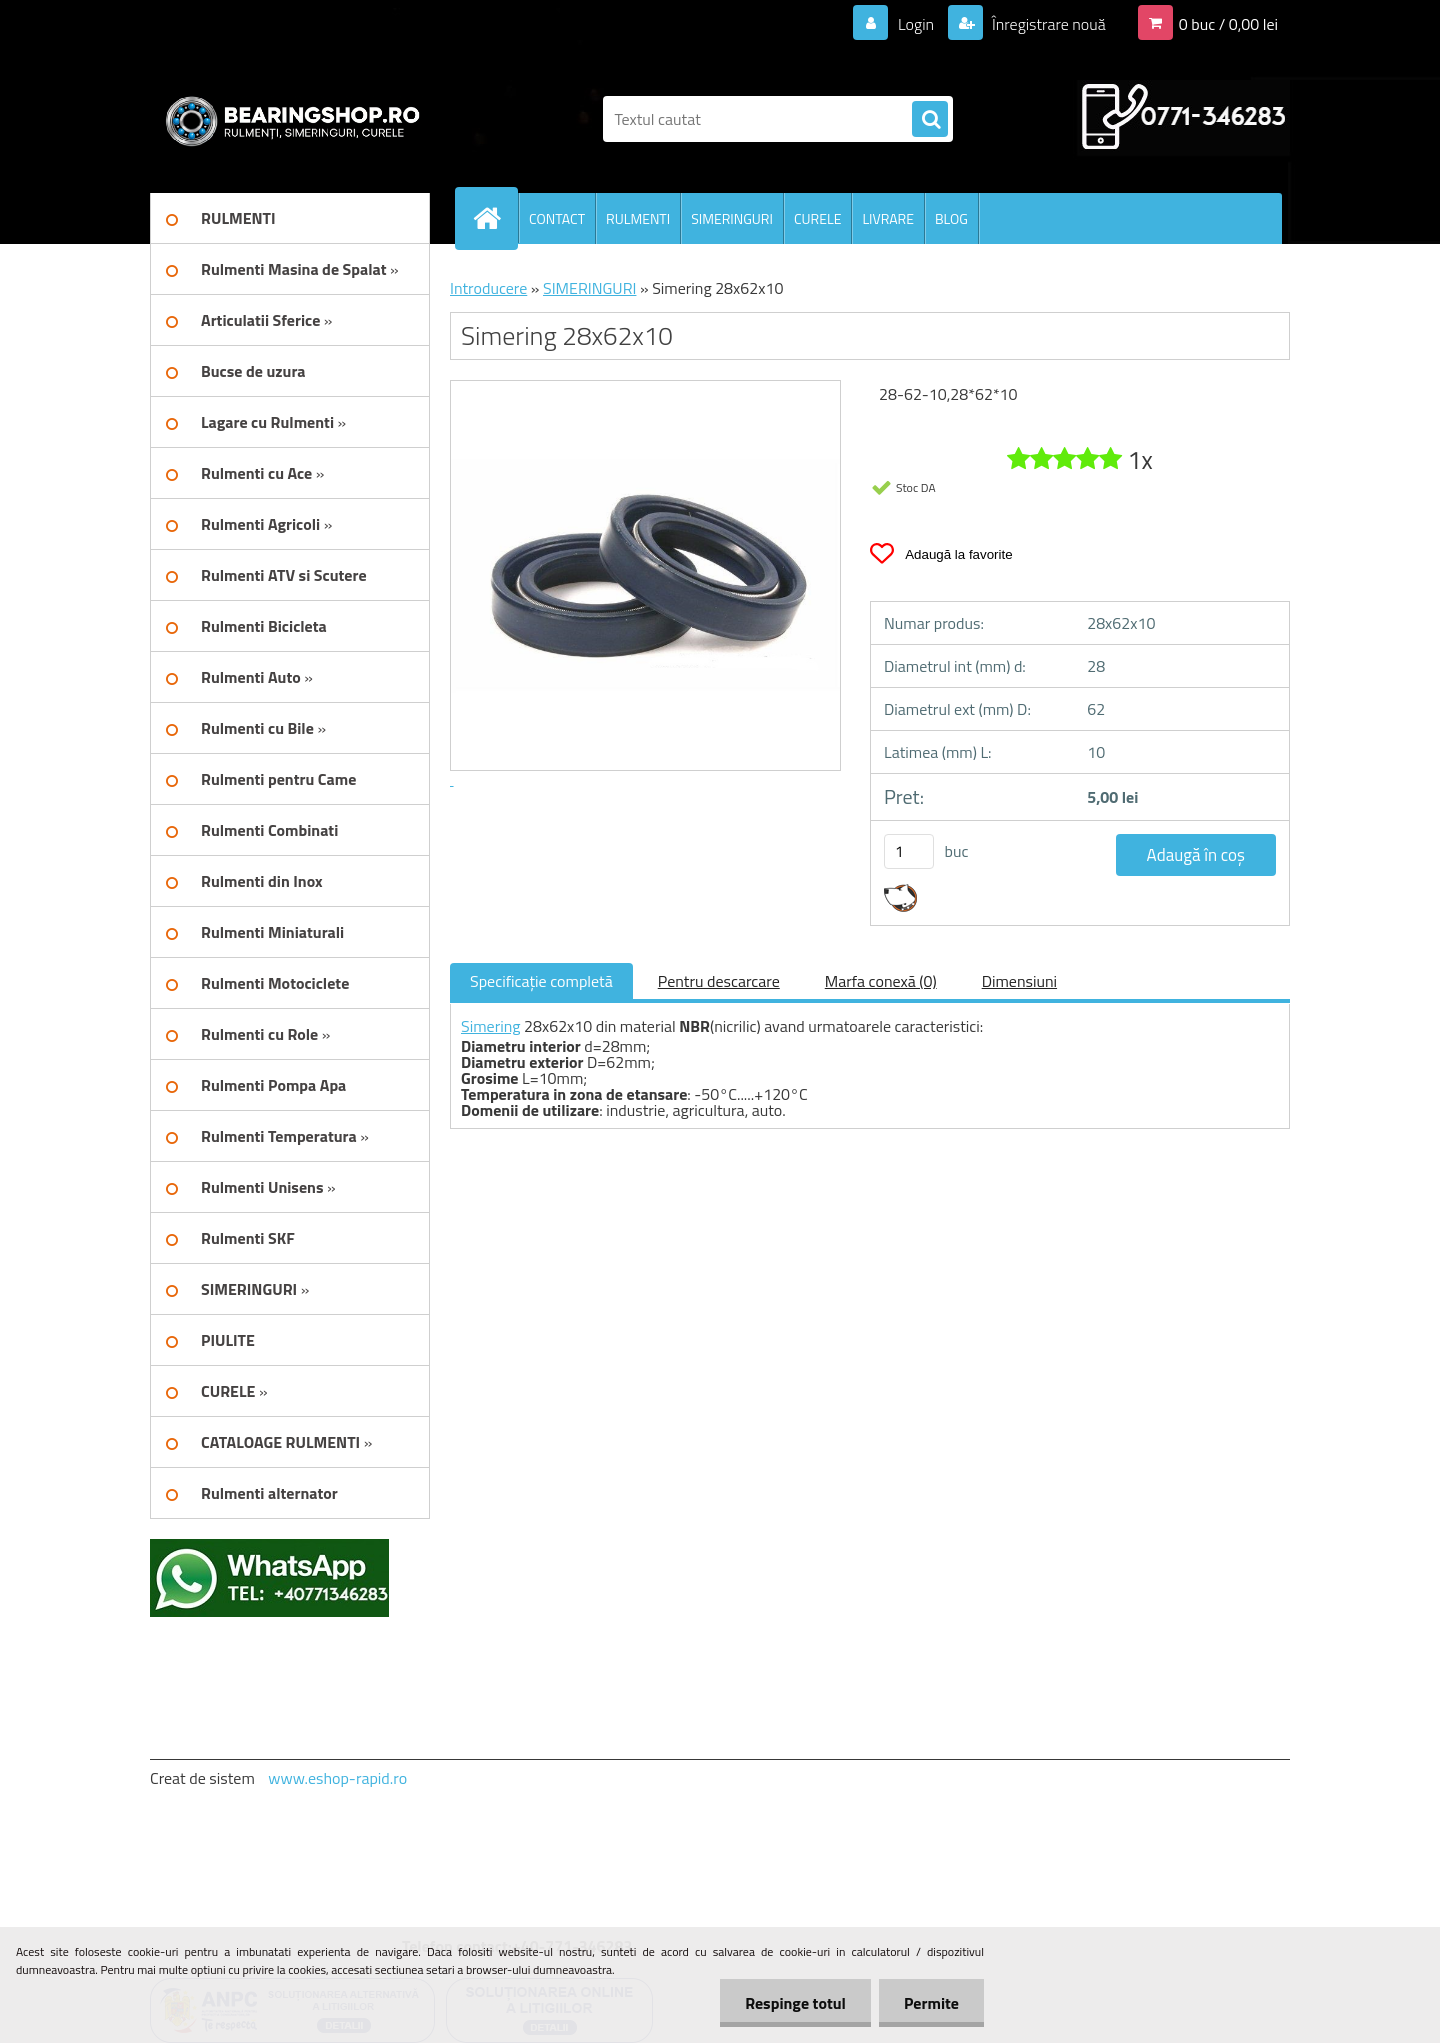  What do you see at coordinates (287, 119) in the screenshot?
I see `[Logo]` at bounding box center [287, 119].